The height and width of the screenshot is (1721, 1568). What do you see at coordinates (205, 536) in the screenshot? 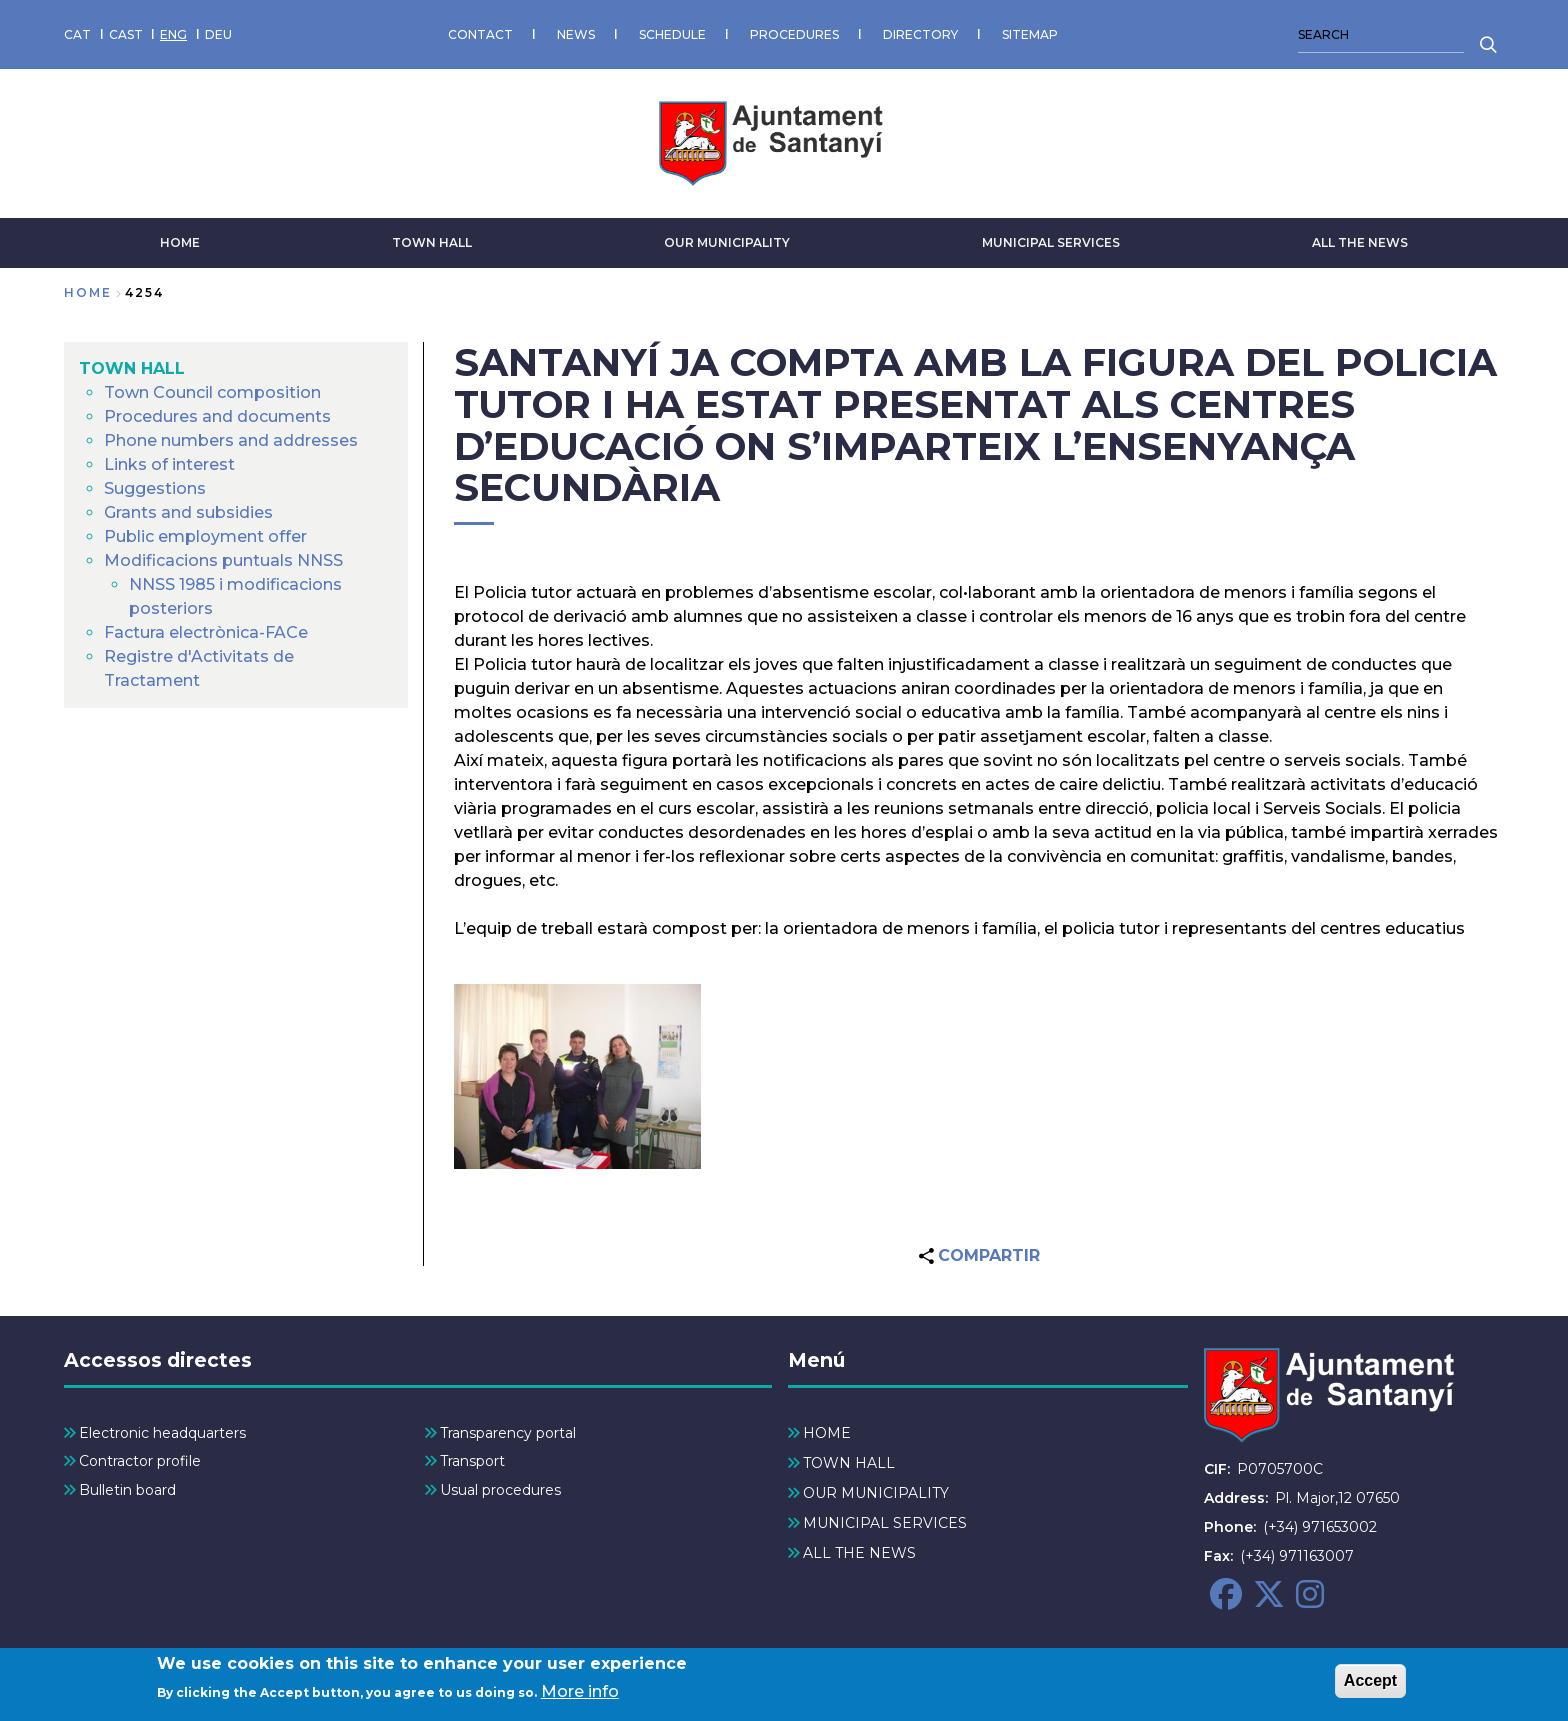
I see `Public employment offer [menuitem]` at bounding box center [205, 536].